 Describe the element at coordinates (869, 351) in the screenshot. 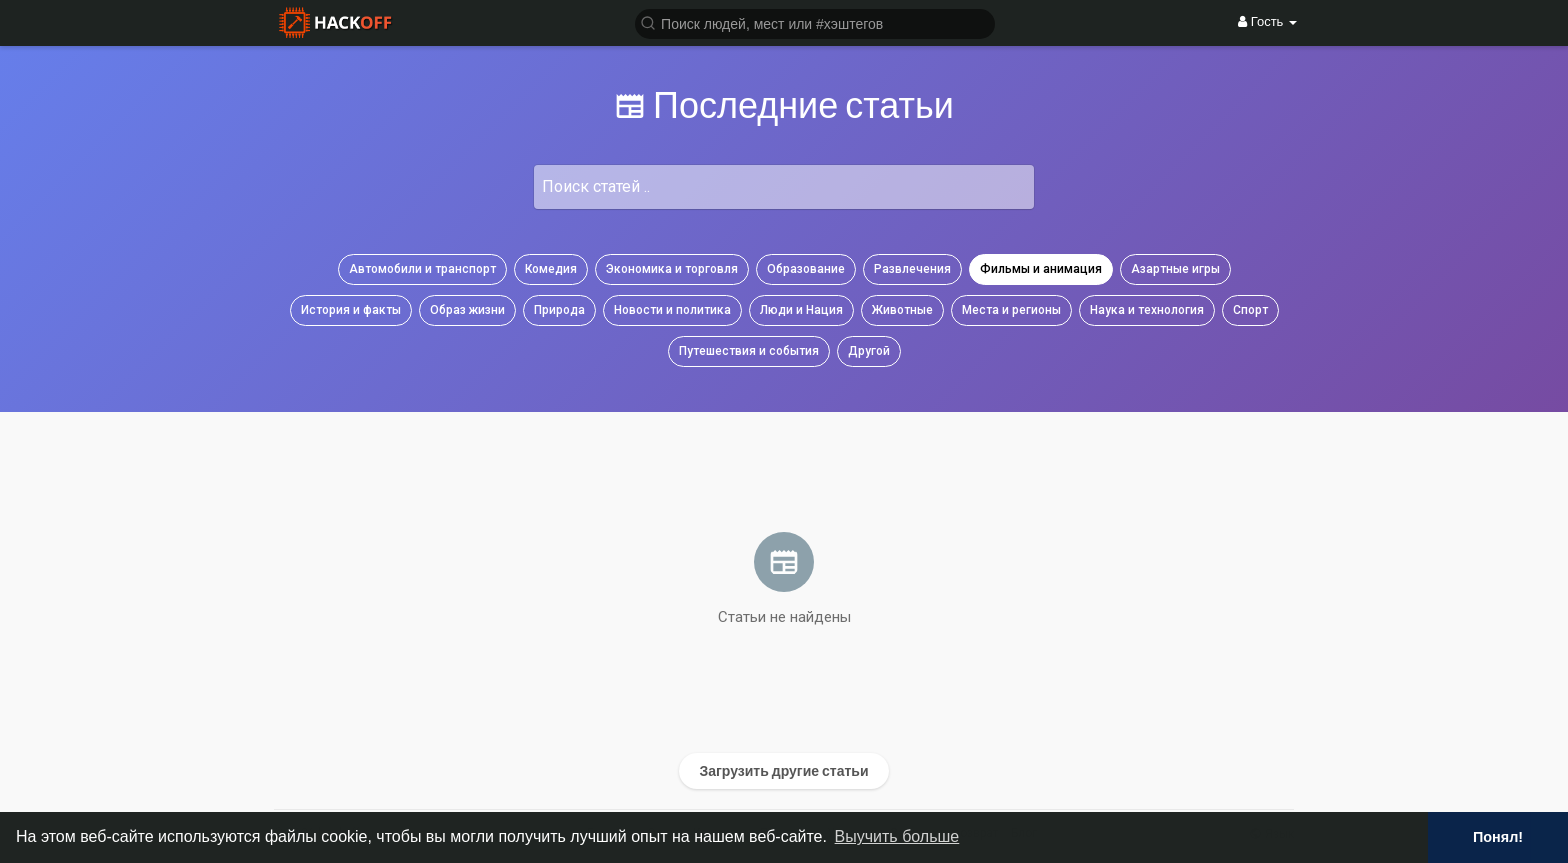

I see `Другой` at that location.